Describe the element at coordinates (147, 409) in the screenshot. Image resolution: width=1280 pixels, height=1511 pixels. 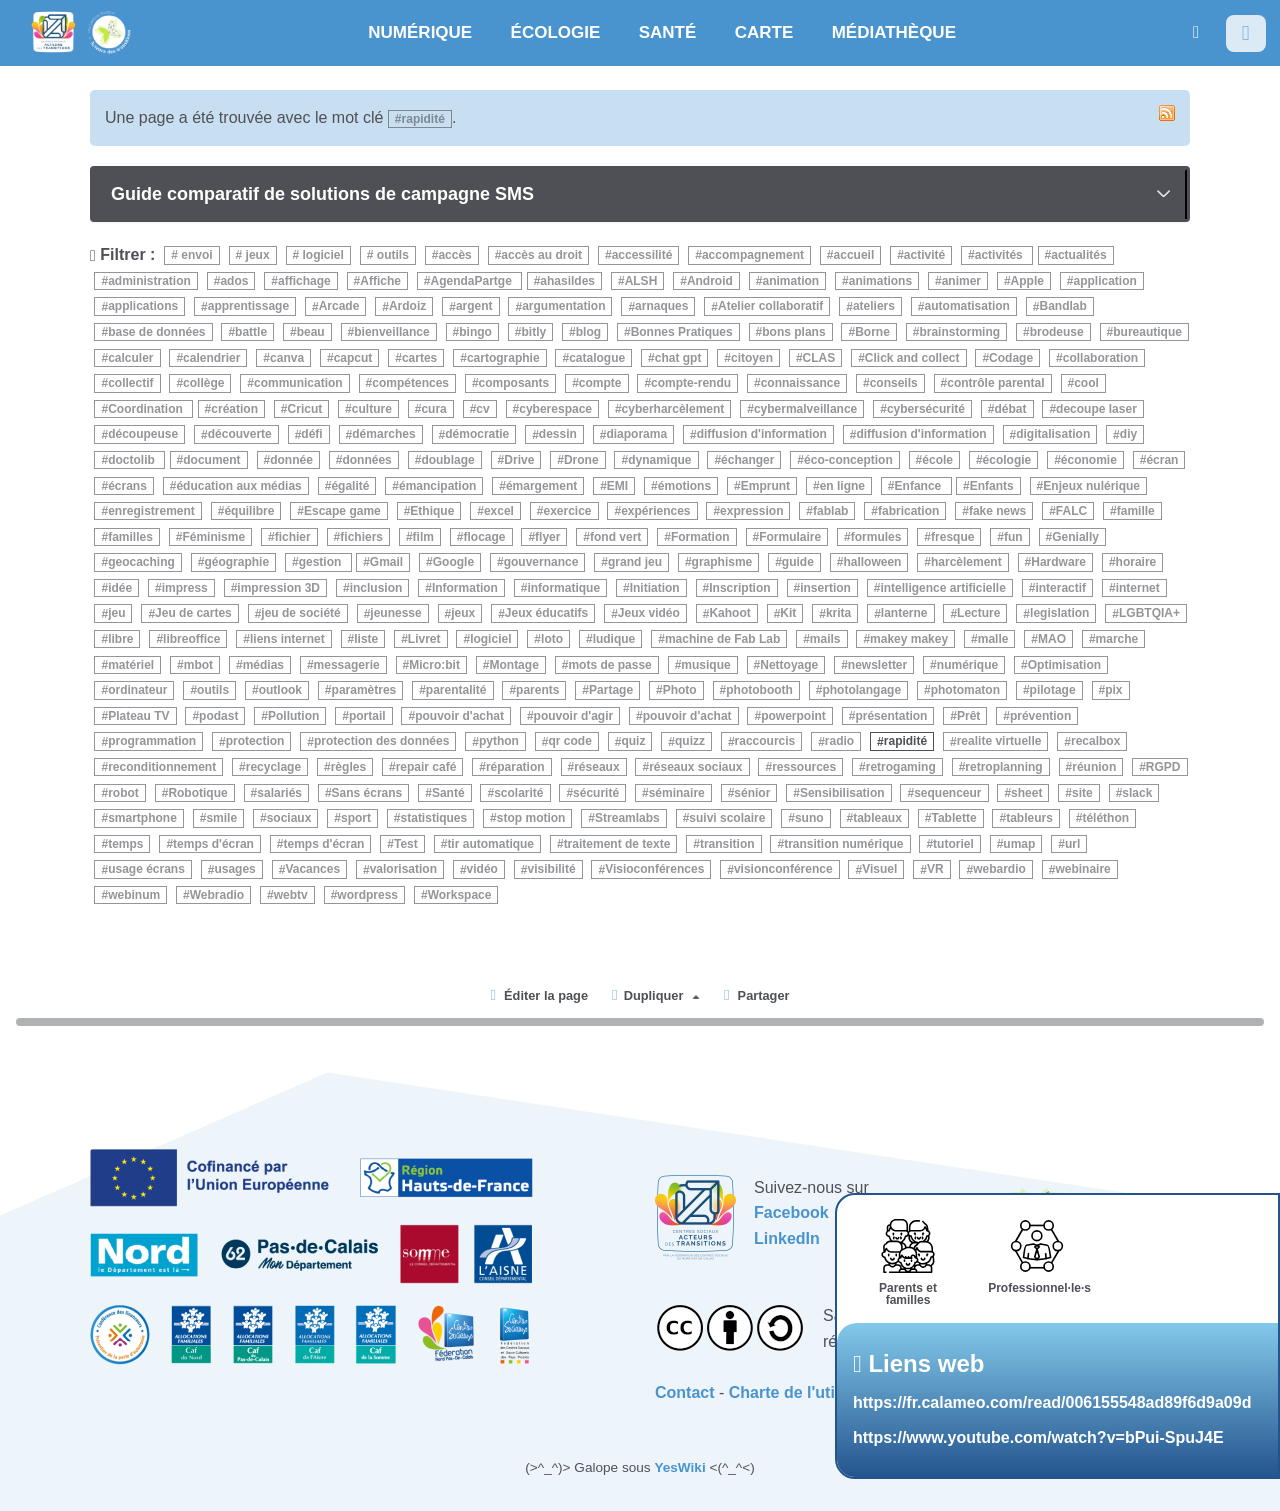
I see `Coordination` at that location.